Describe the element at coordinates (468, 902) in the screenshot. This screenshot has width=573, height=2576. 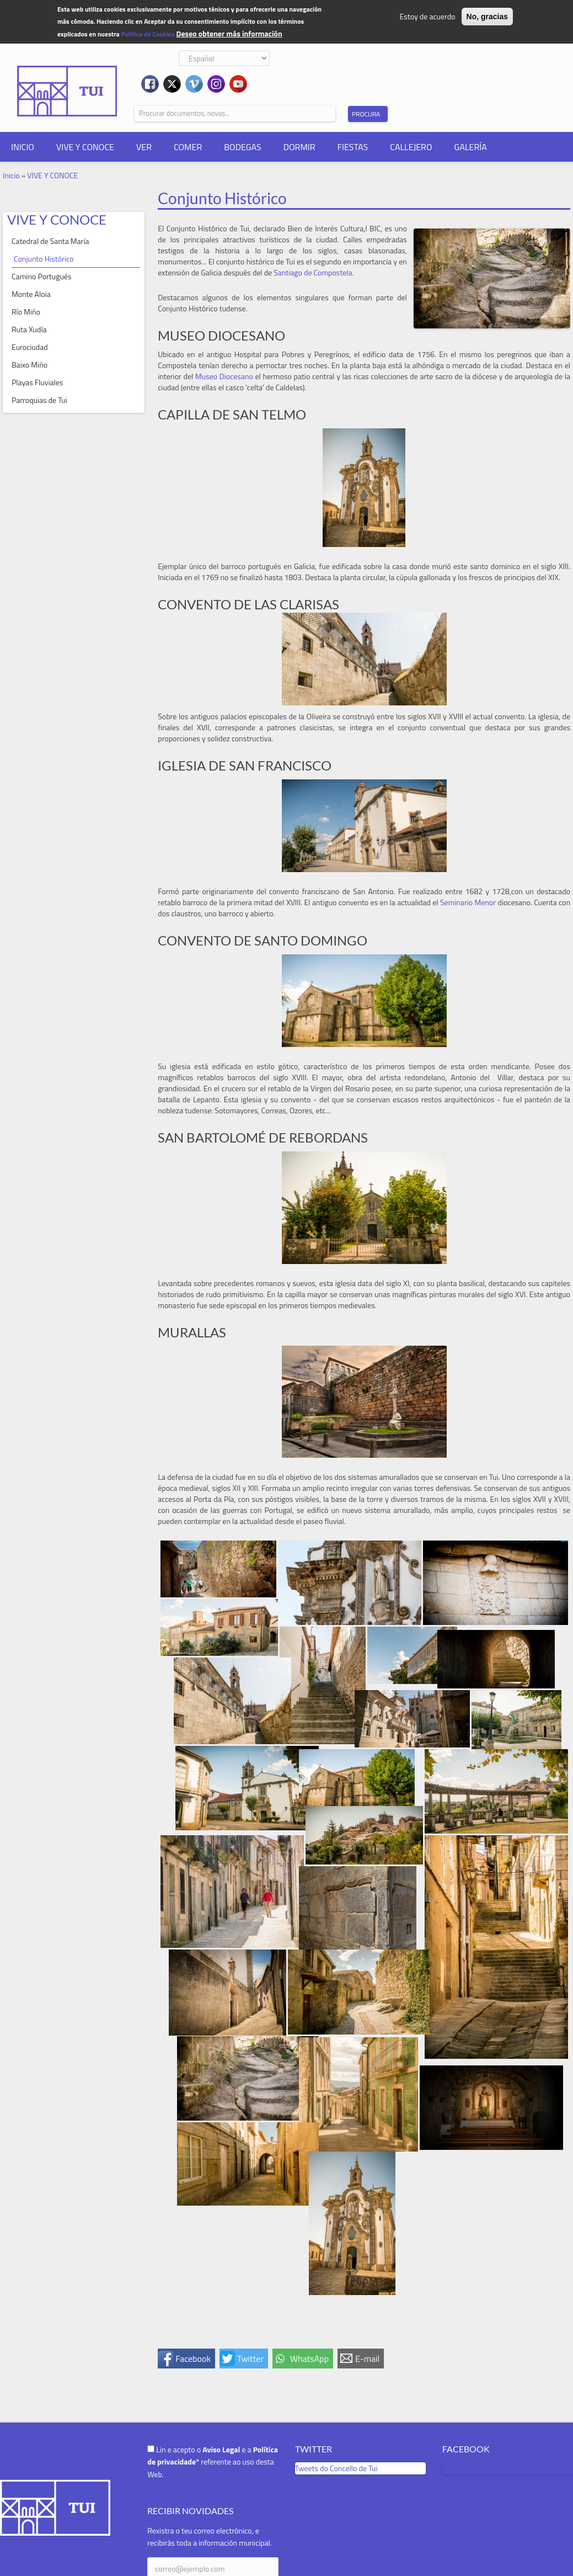
I see `Seminario Menor` at that location.